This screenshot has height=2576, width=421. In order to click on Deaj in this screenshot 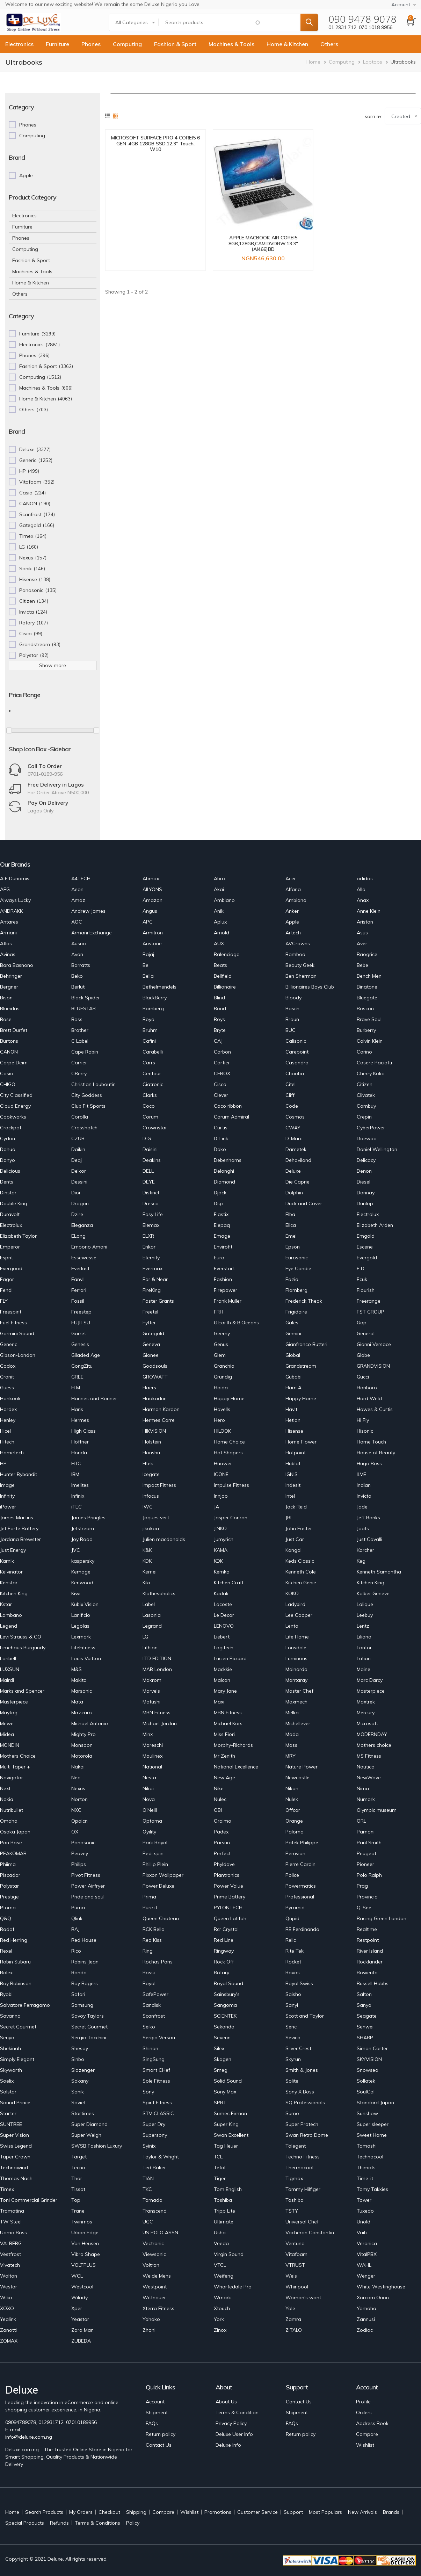, I will do `click(76, 1160)`.